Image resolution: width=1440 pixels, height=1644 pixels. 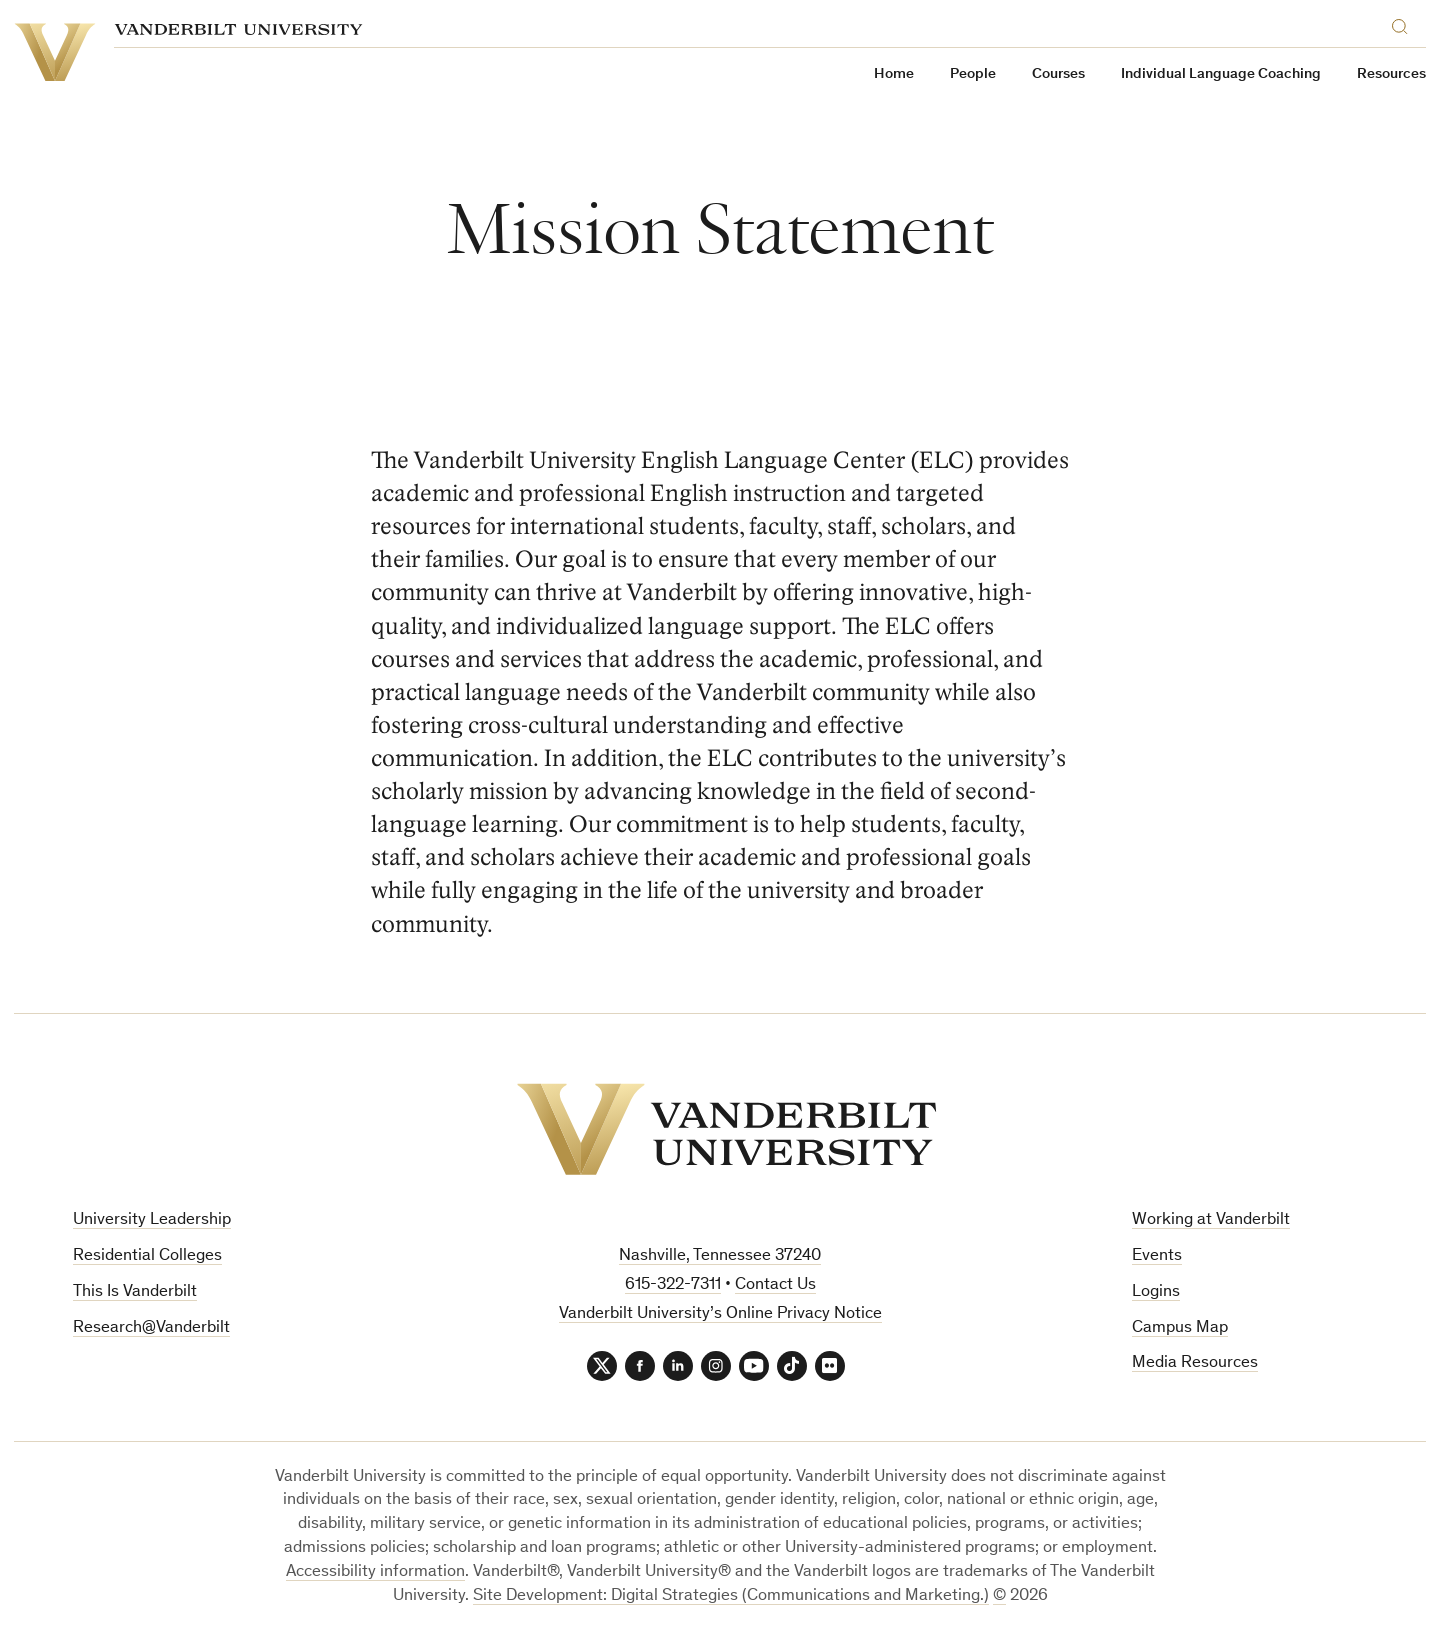 What do you see at coordinates (1058, 74) in the screenshot?
I see `Courses` at bounding box center [1058, 74].